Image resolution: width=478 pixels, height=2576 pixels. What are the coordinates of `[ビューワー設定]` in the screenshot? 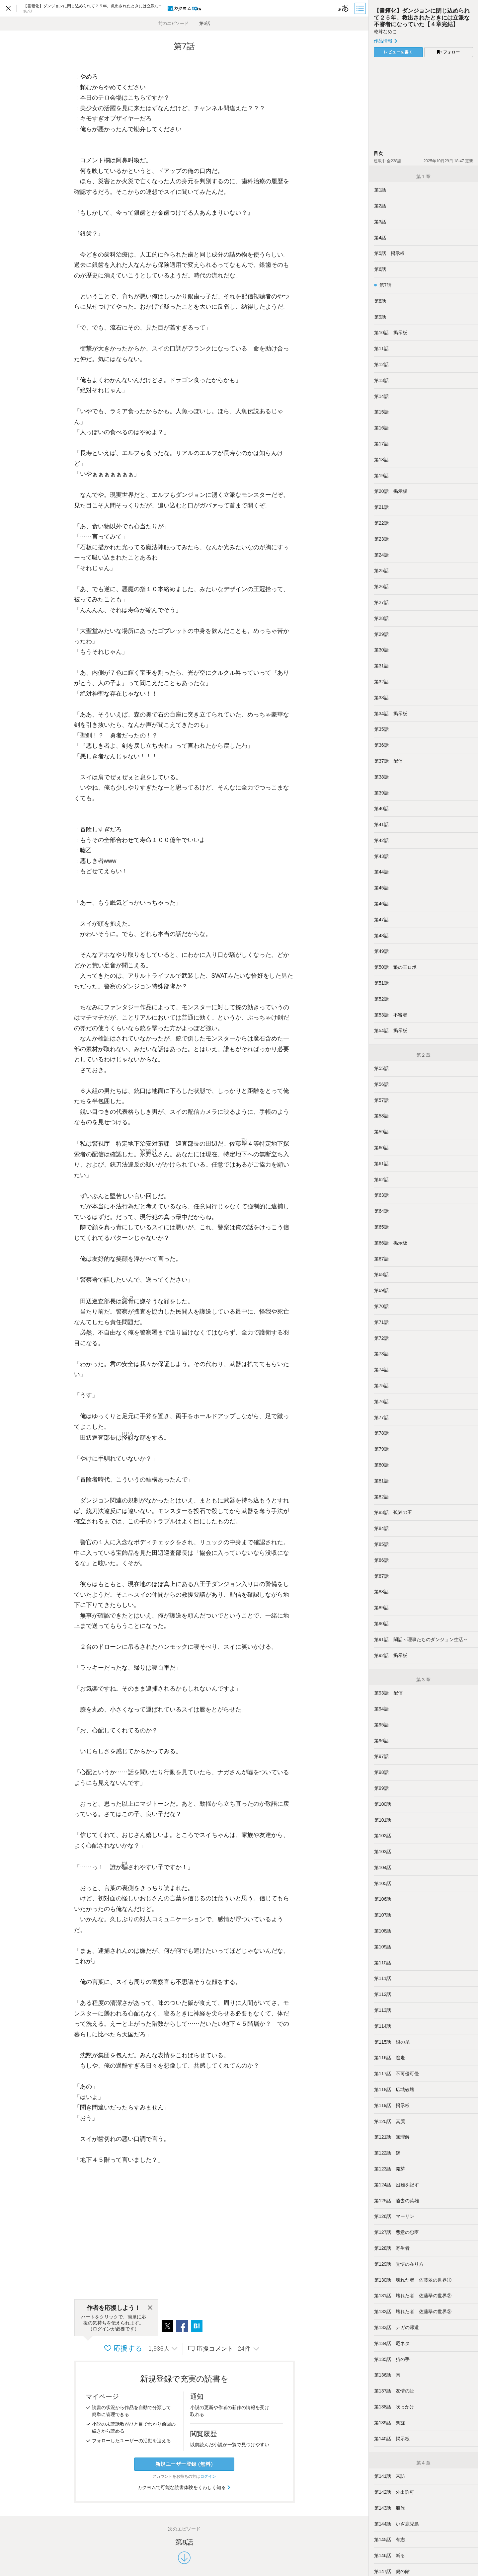 It's located at (343, 8).